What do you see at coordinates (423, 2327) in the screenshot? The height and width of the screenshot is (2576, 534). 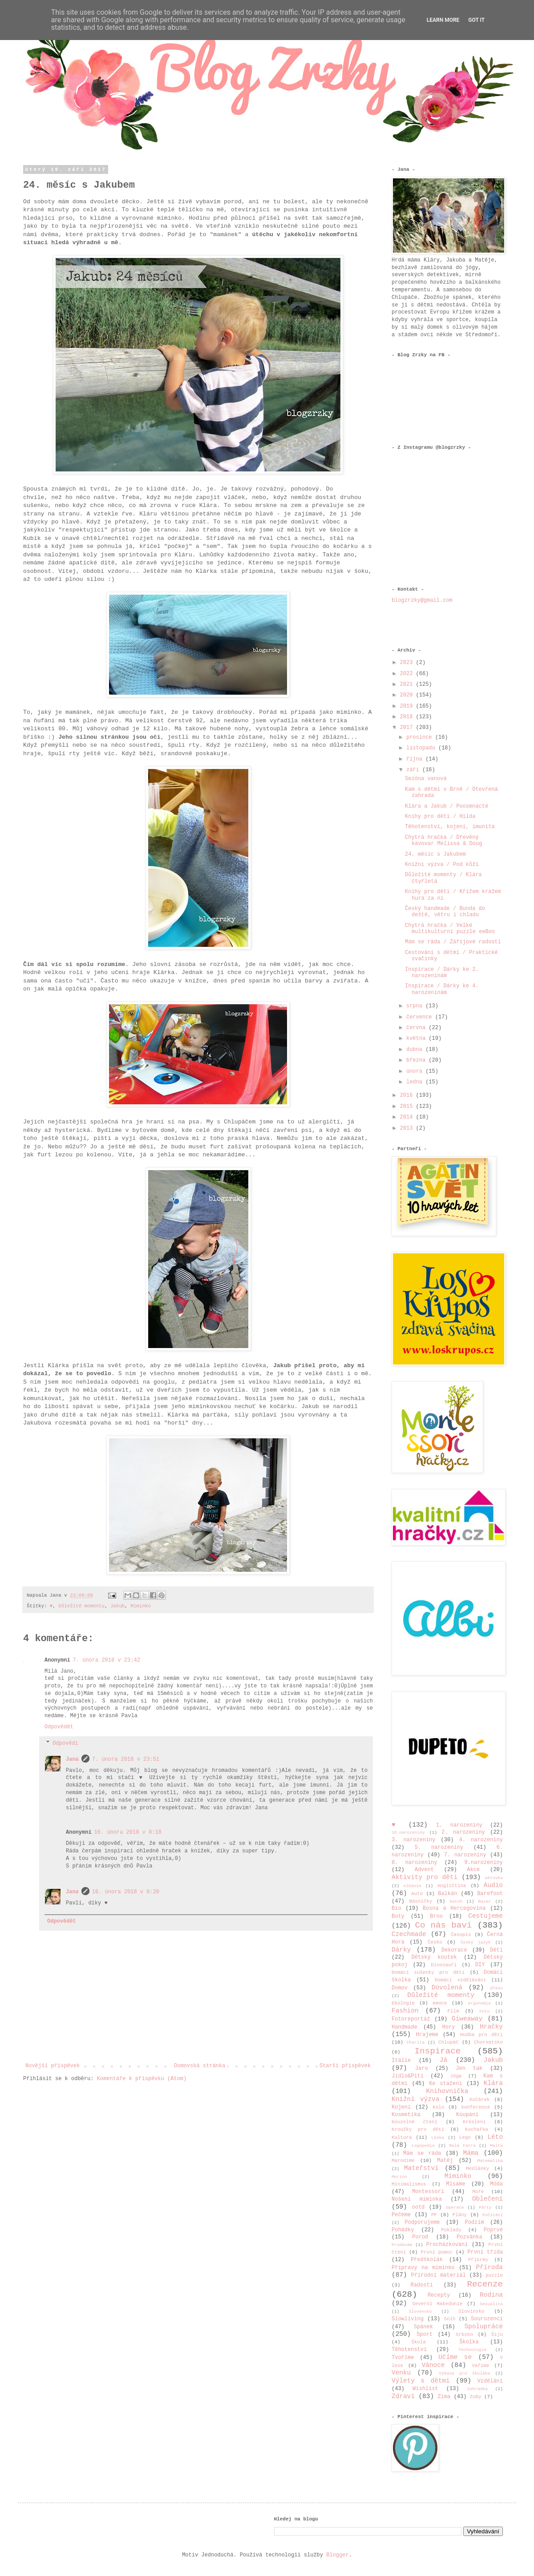 I see `Spánek` at bounding box center [423, 2327].